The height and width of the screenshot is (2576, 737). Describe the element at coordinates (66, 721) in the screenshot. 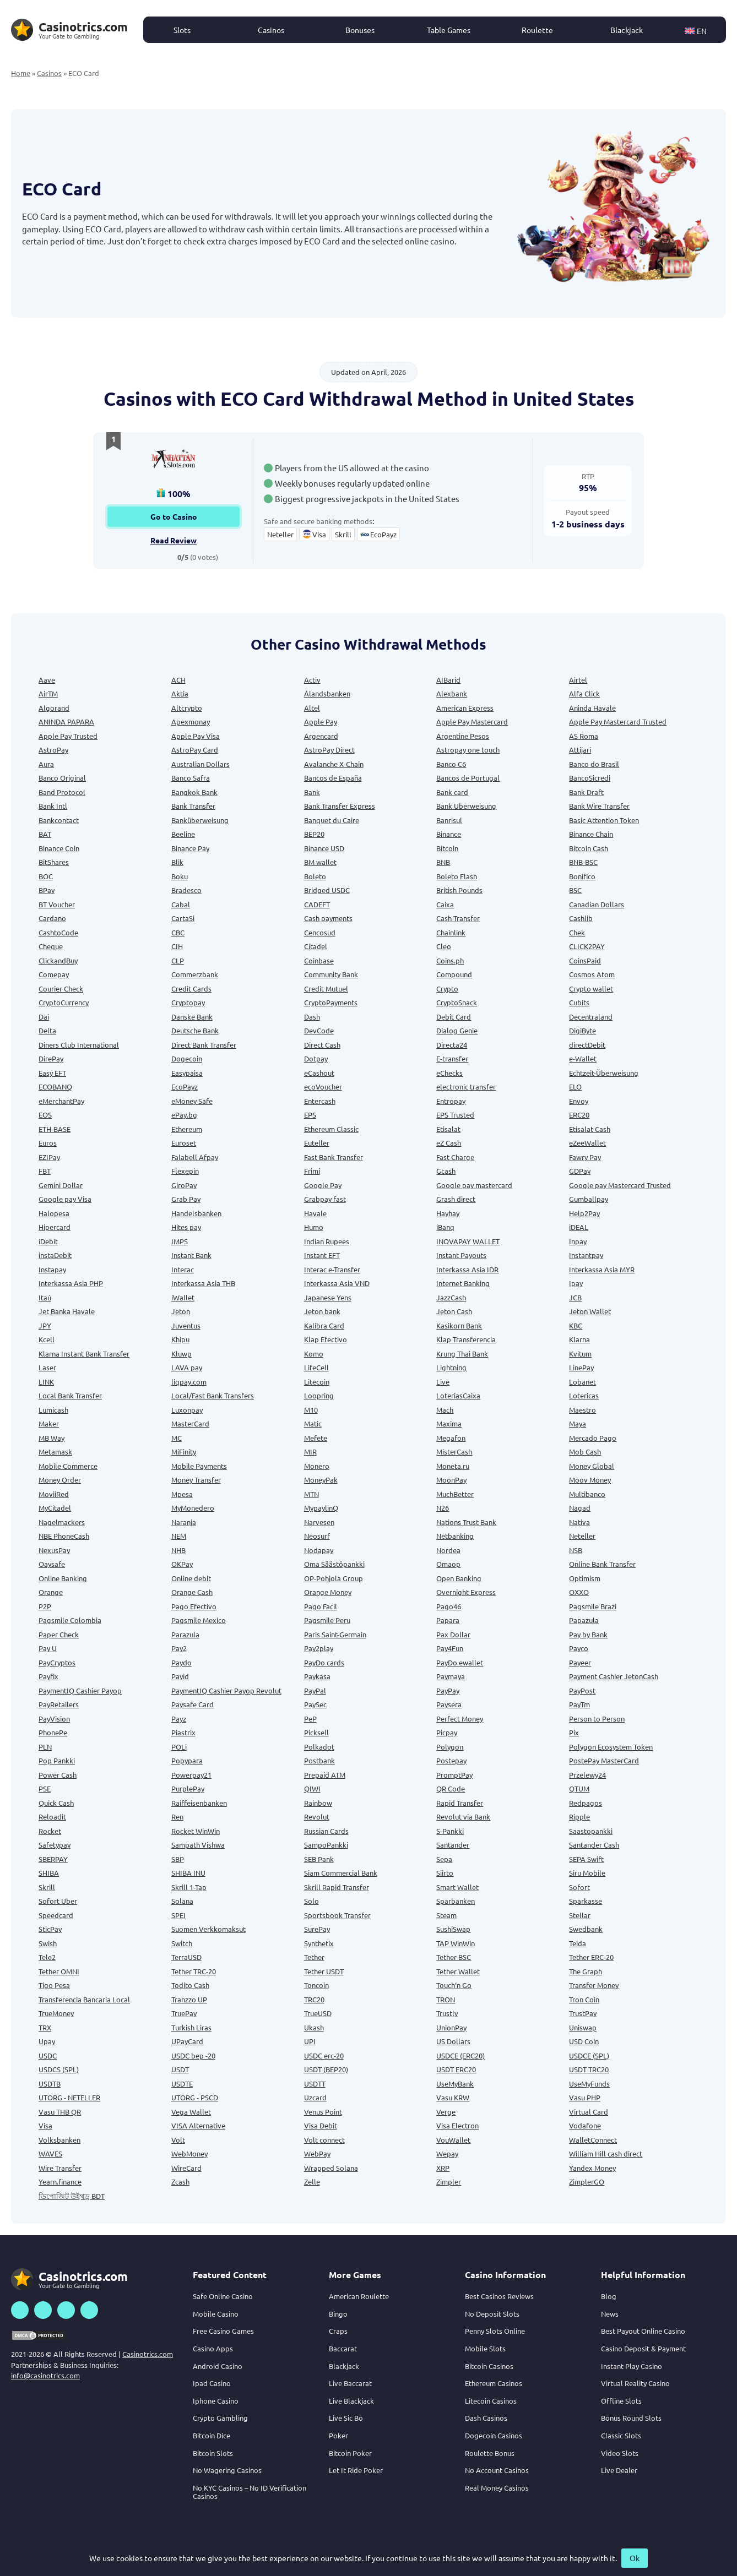

I see `ANINDA PAPARA` at that location.